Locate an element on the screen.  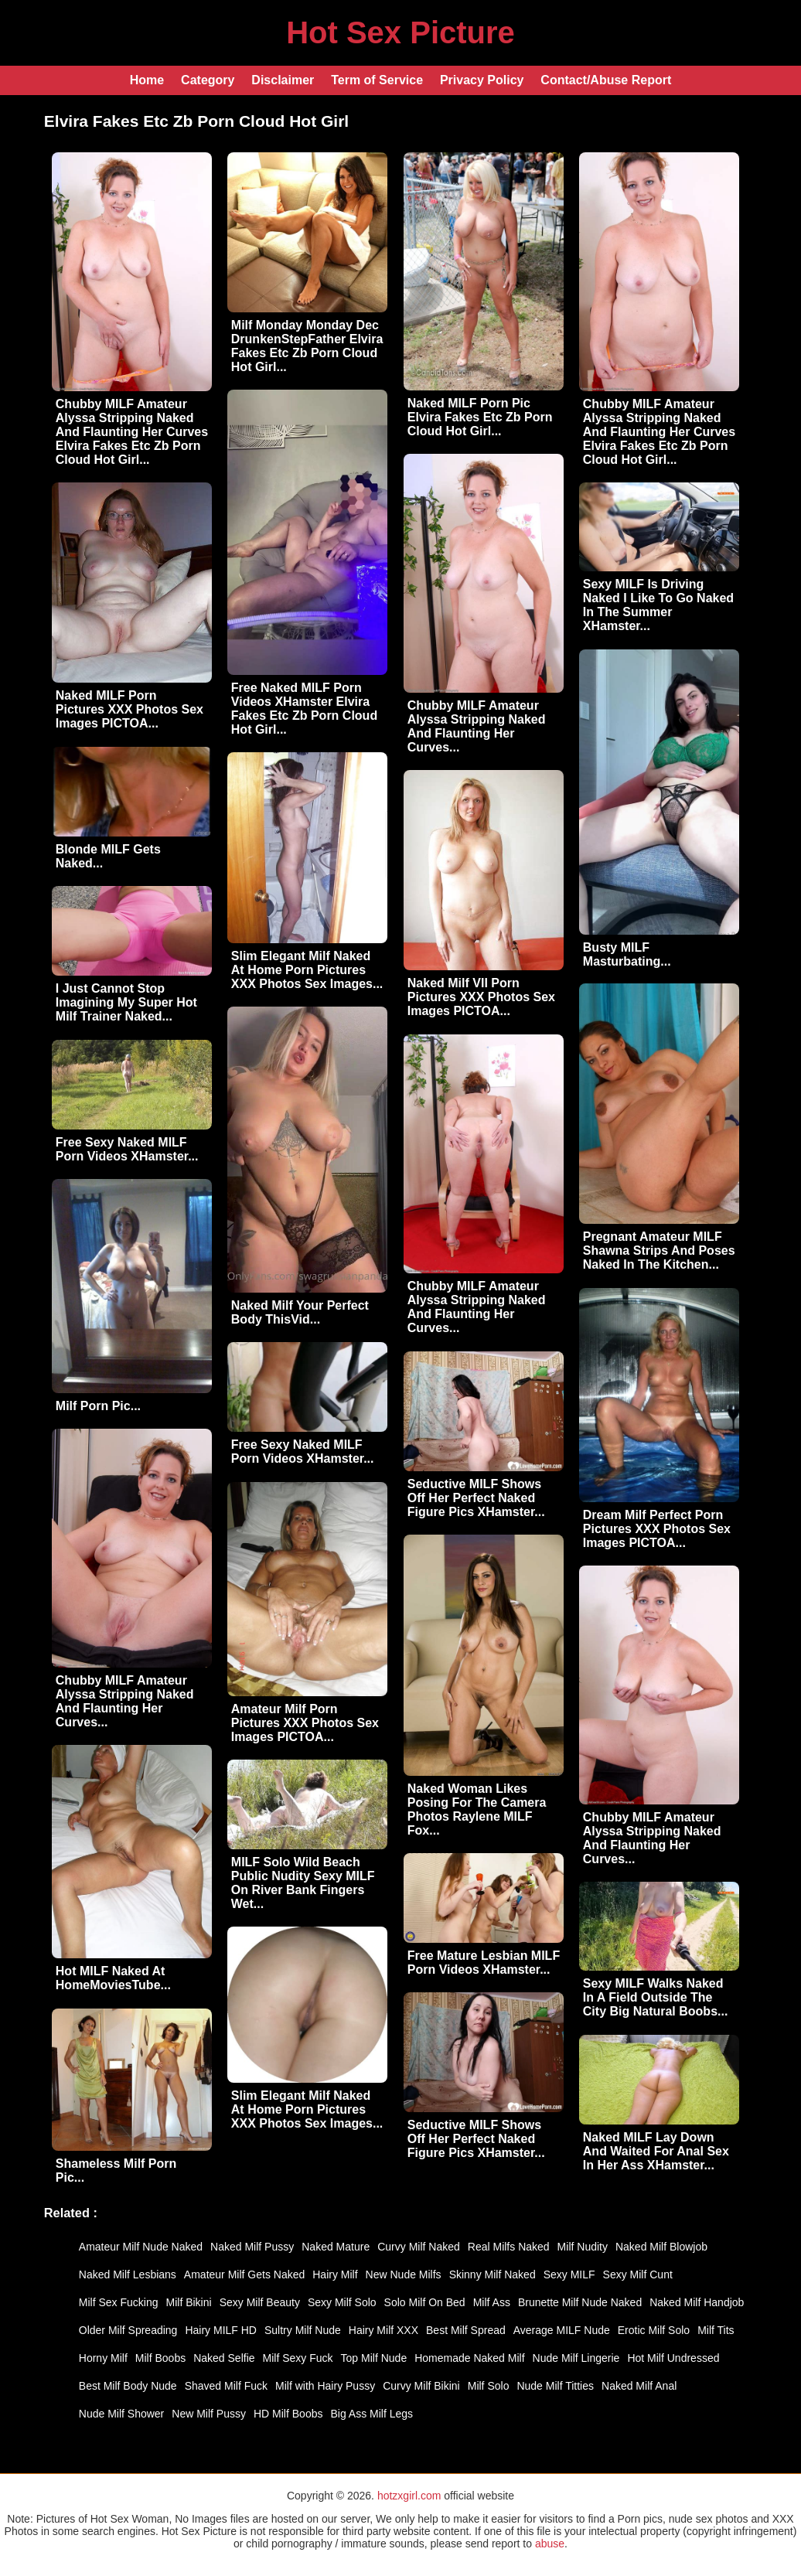
Privacy Policy is located at coordinates (482, 80).